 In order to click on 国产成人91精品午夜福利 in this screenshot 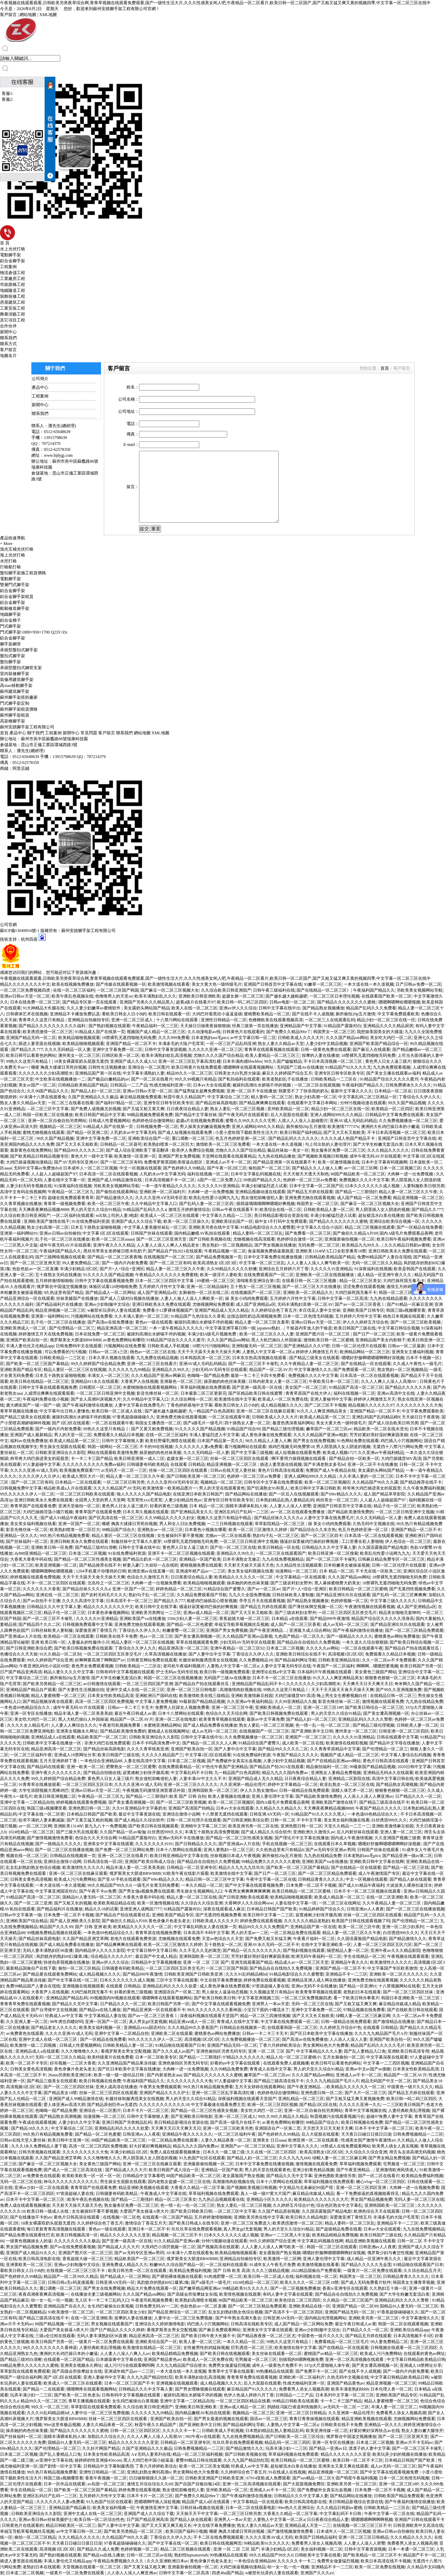, I will do `click(63, 1517)`.